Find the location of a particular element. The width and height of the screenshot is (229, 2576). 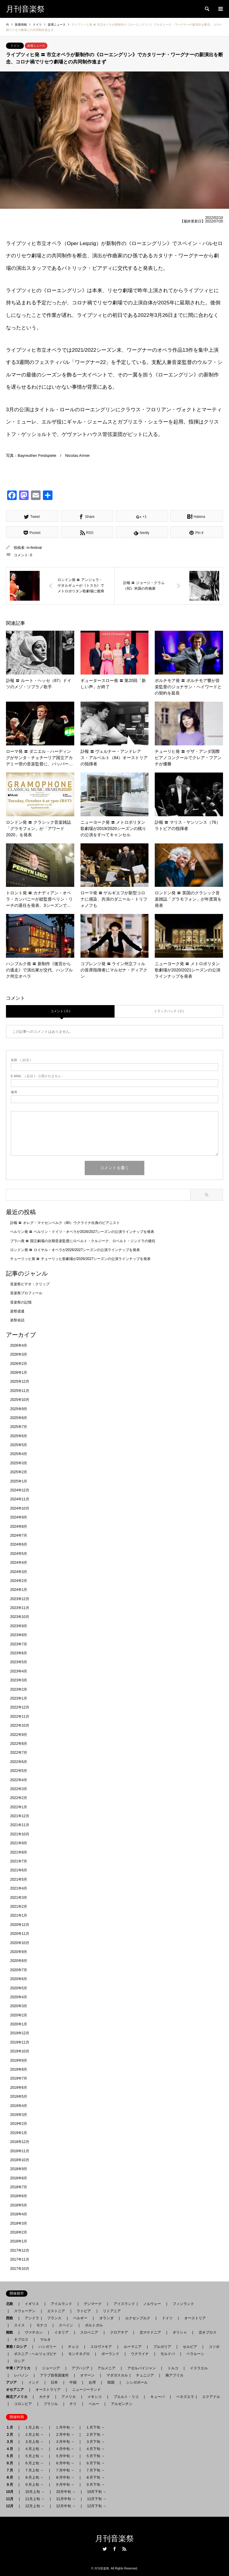

９月上旬 → is located at coordinates (34, 2484).